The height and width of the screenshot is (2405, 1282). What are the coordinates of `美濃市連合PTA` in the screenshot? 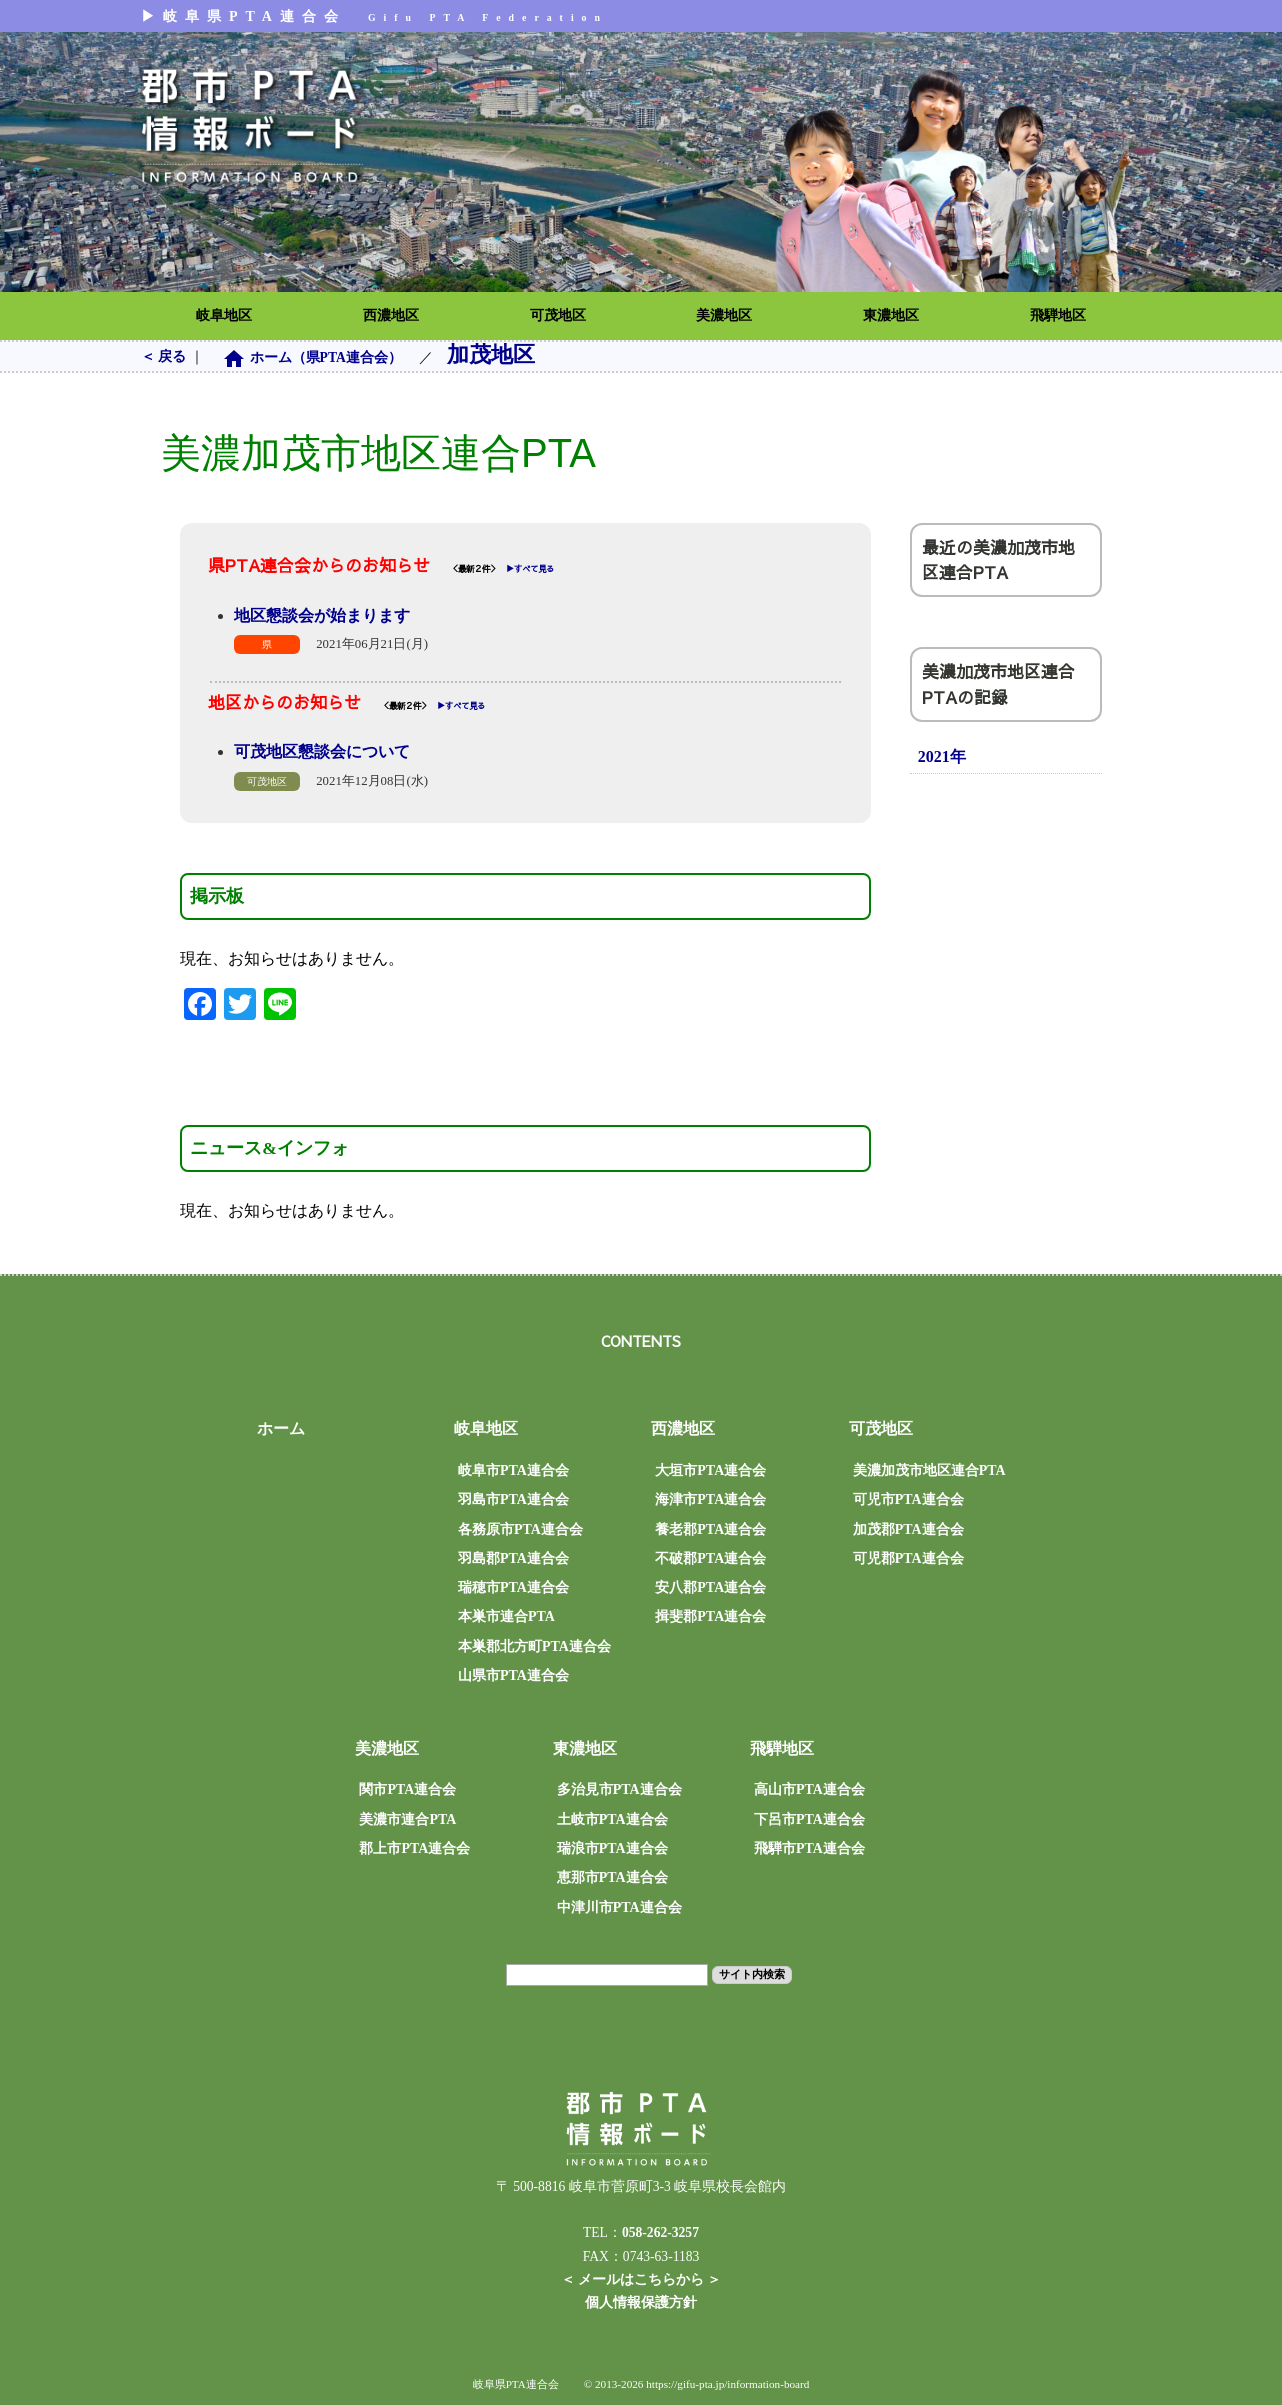 It's located at (407, 1819).